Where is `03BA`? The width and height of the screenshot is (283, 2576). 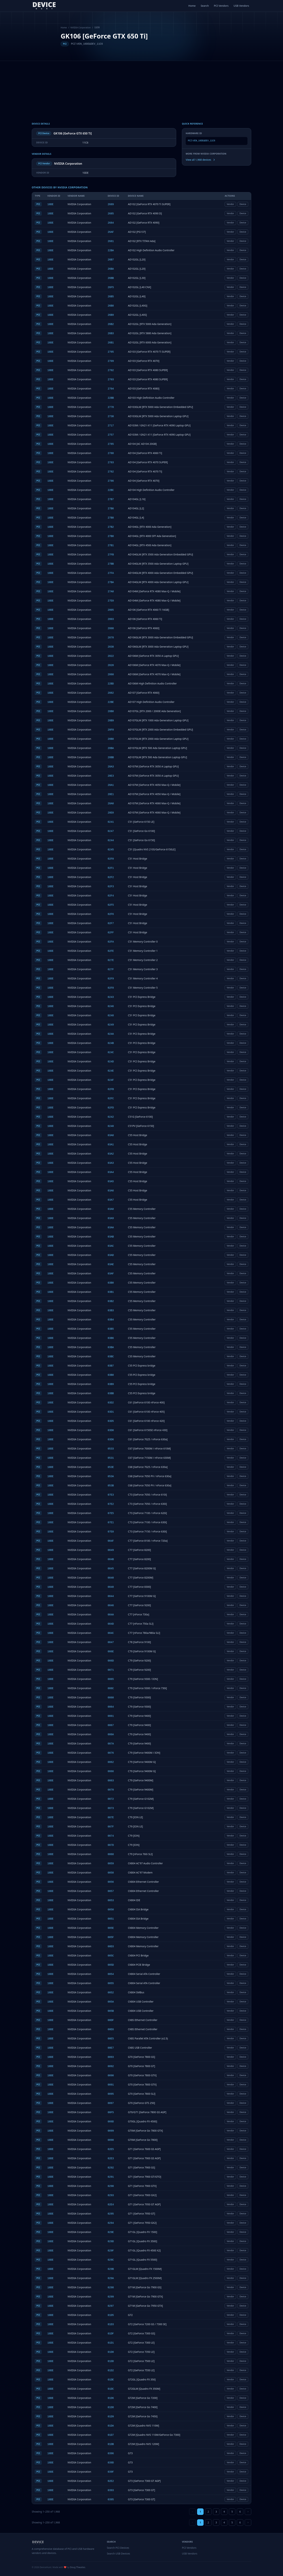
03BA is located at coordinates (111, 1347).